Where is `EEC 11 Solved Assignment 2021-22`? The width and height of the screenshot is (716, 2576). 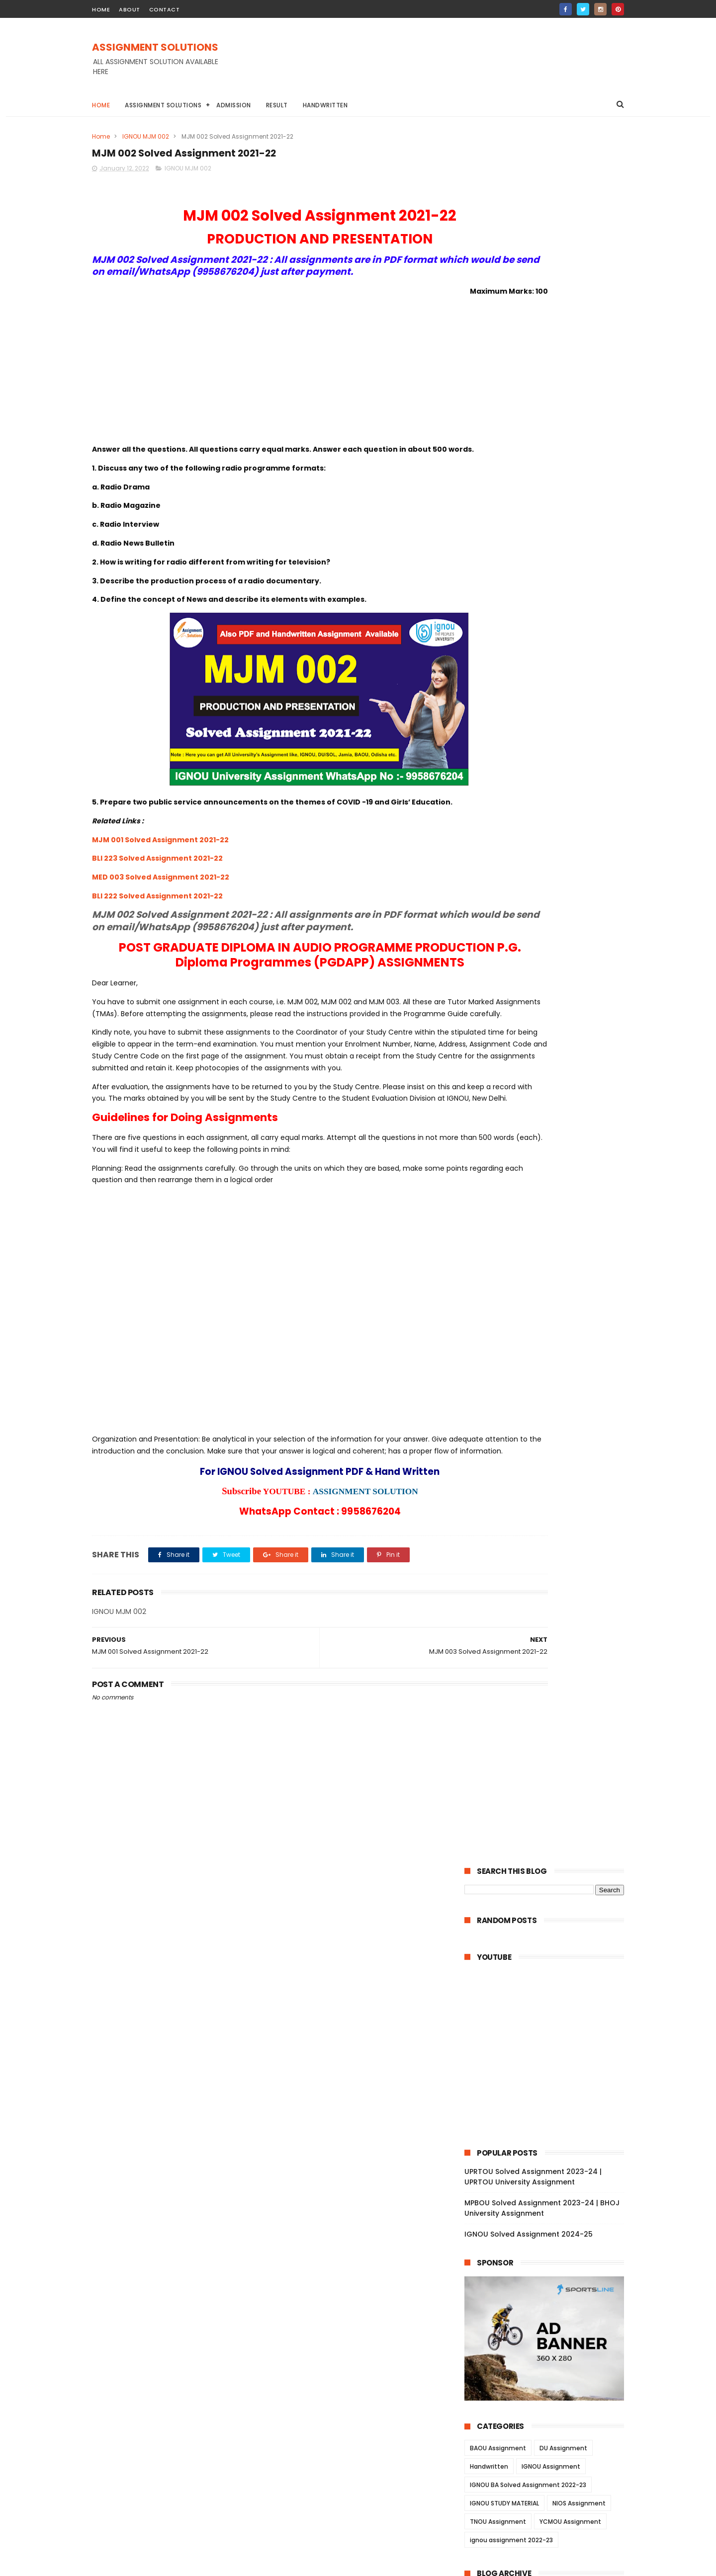
EEC 11 Solved Assignment 2021-22 is located at coordinates (544, 1062).